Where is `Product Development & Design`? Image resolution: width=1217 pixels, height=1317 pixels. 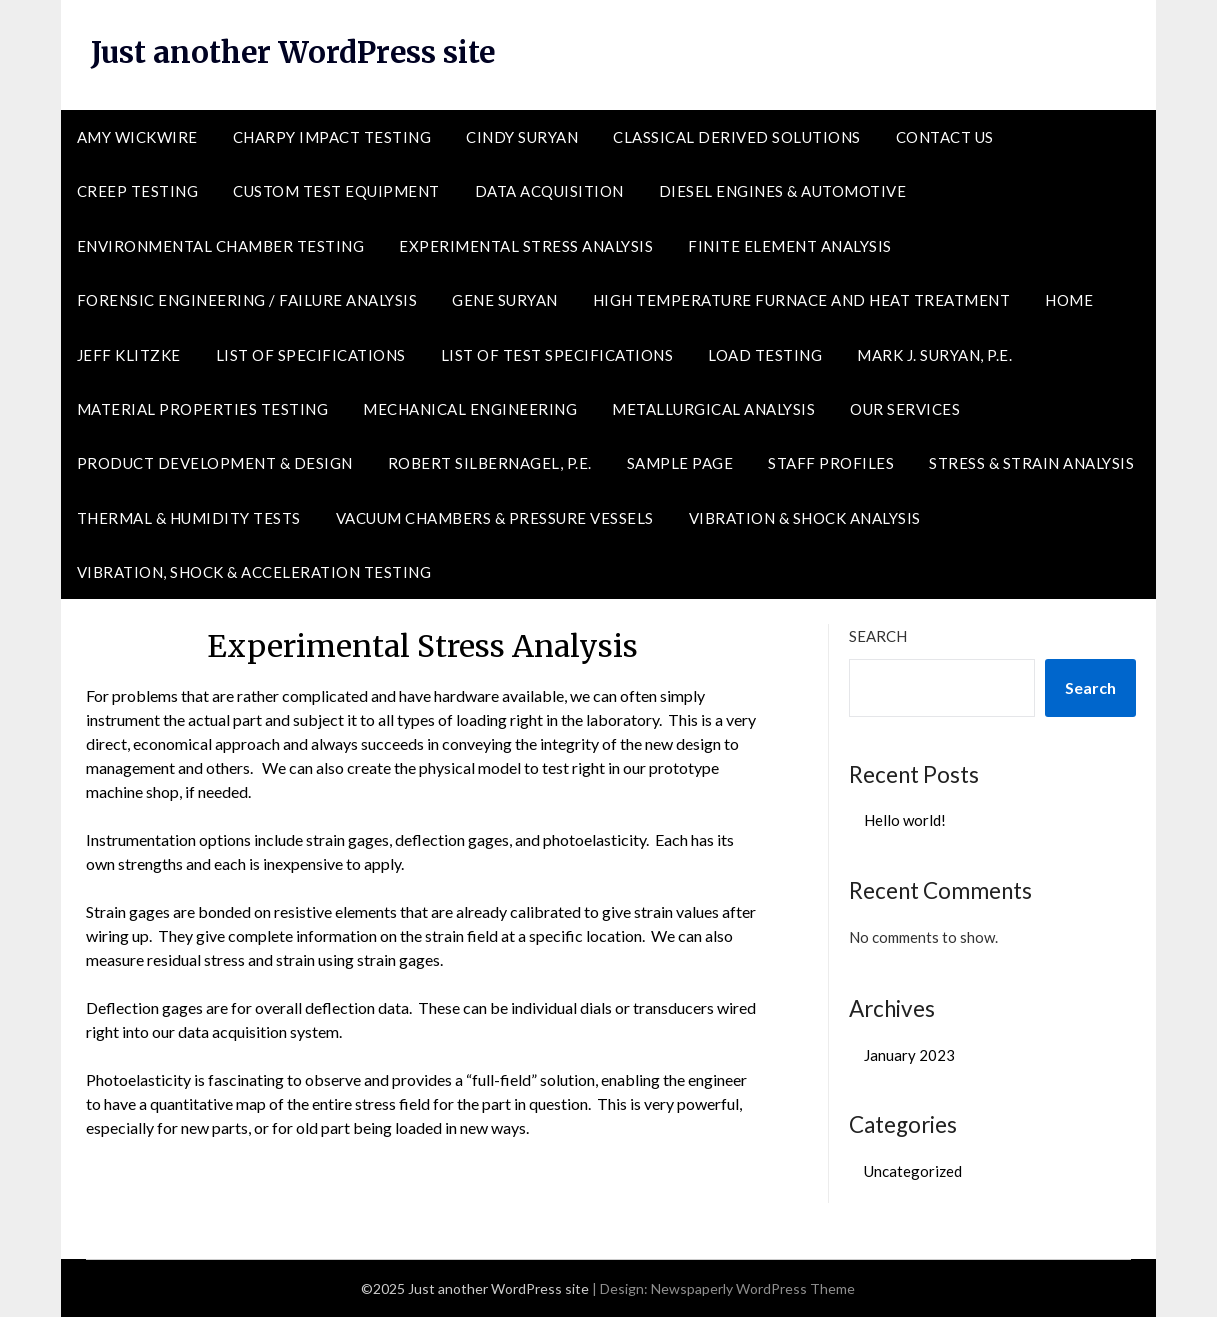 Product Development & Design is located at coordinates (215, 463).